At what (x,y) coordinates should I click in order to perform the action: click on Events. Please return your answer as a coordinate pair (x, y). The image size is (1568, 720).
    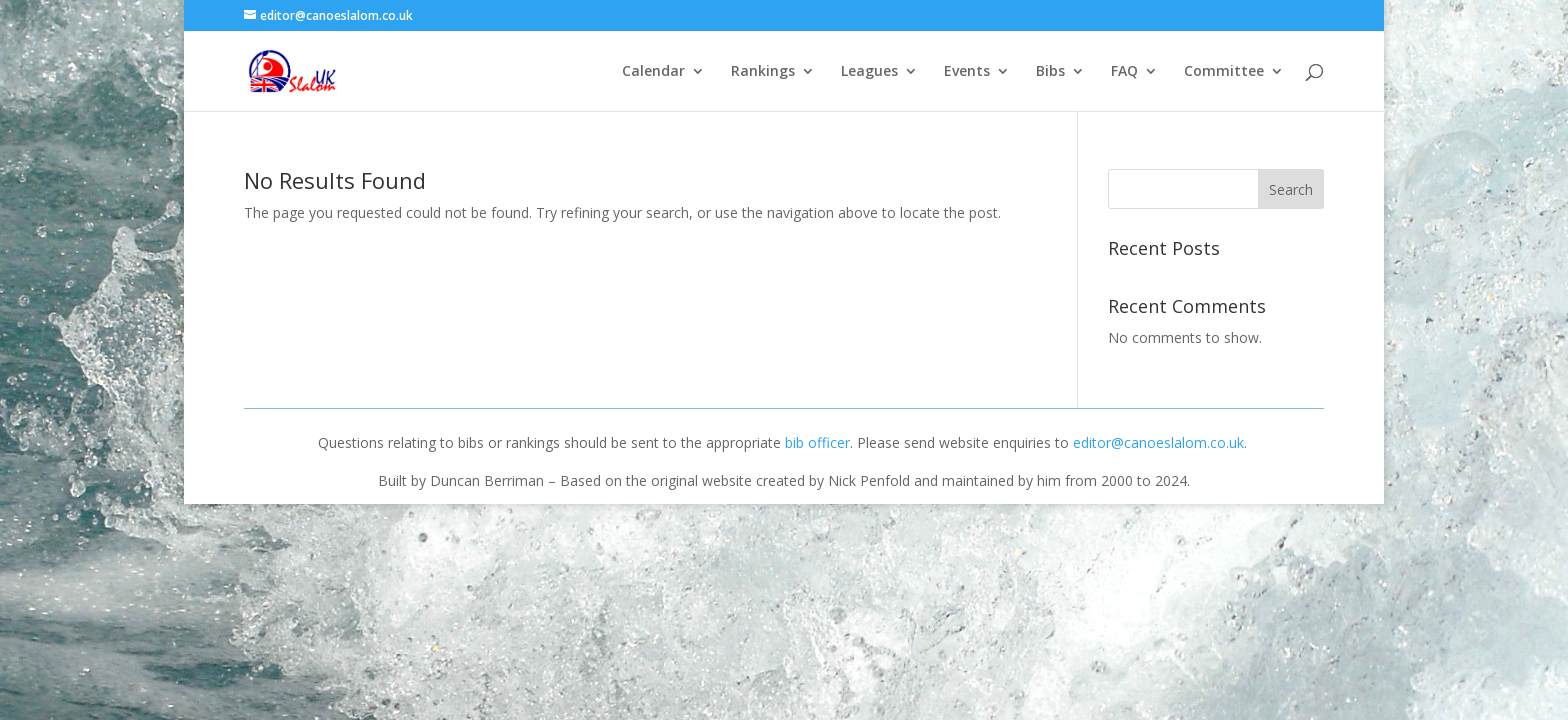
    Looking at the image, I should click on (967, 72).